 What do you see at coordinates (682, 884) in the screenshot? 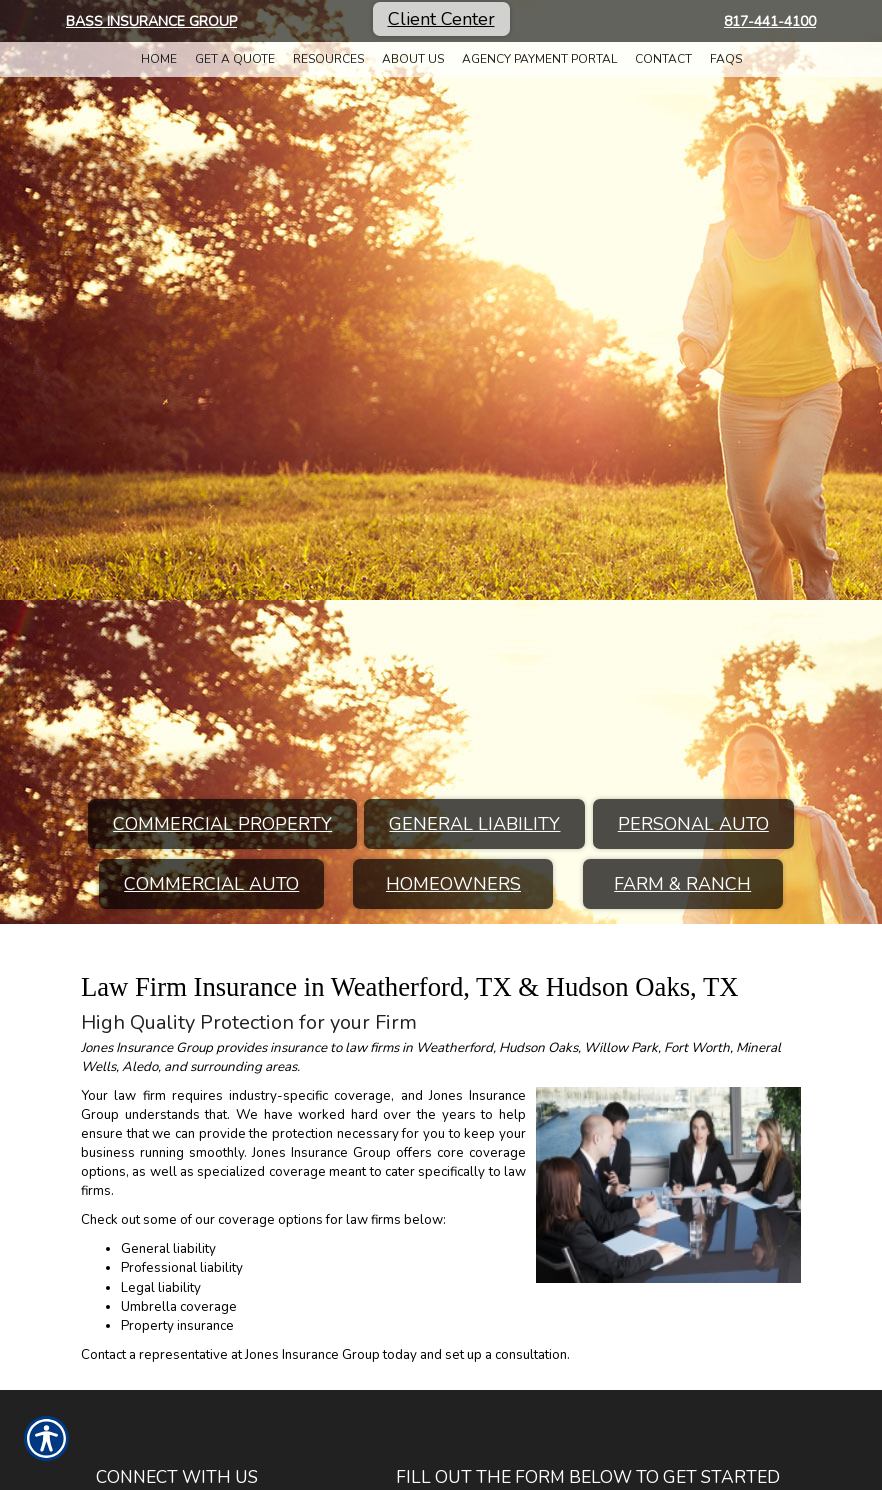
I see `Farm & Ranch` at bounding box center [682, 884].